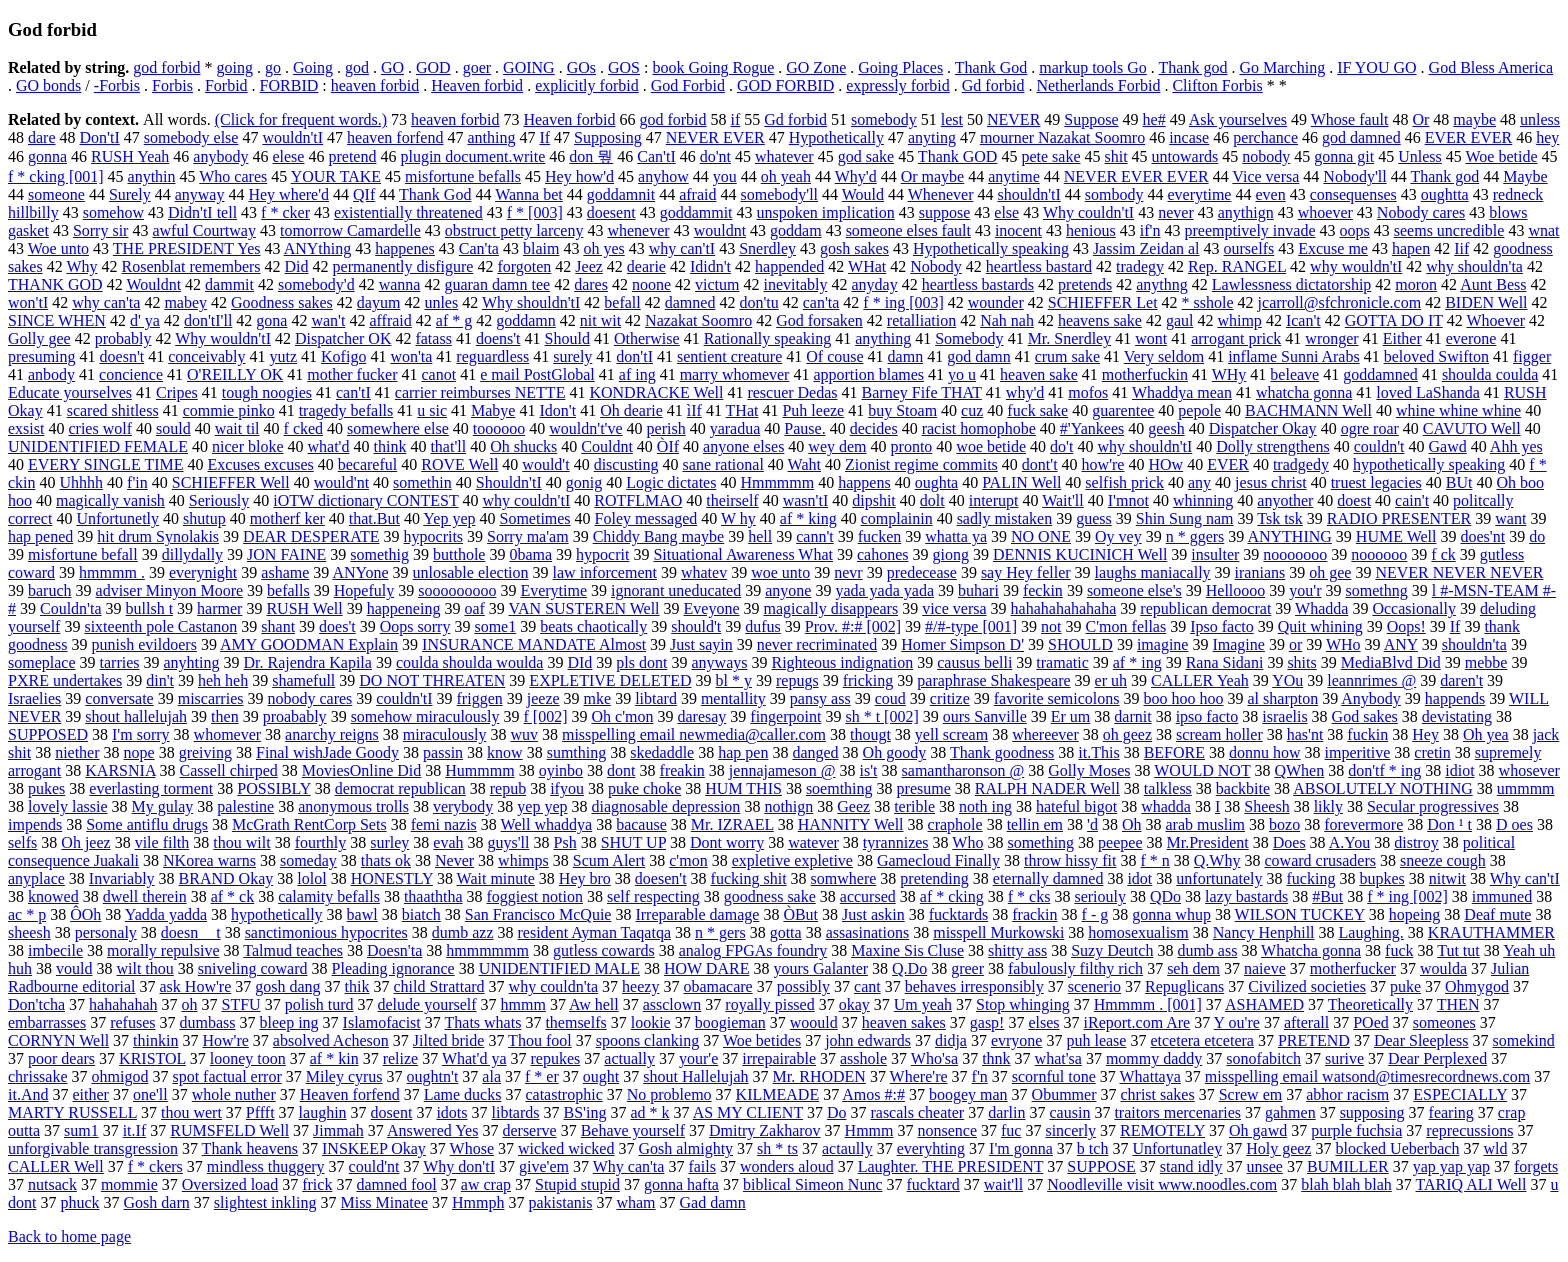  What do you see at coordinates (1266, 806) in the screenshot?
I see `Sheesh` at bounding box center [1266, 806].